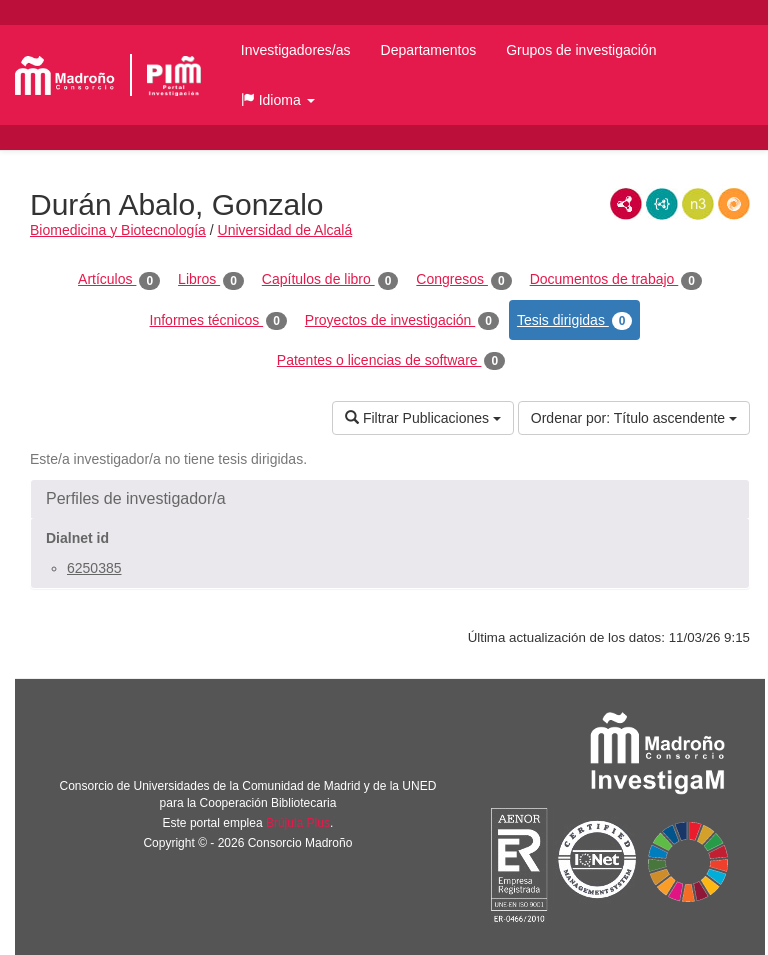 This screenshot has height=955, width=768. I want to click on JSON-LD, so click(662, 204).